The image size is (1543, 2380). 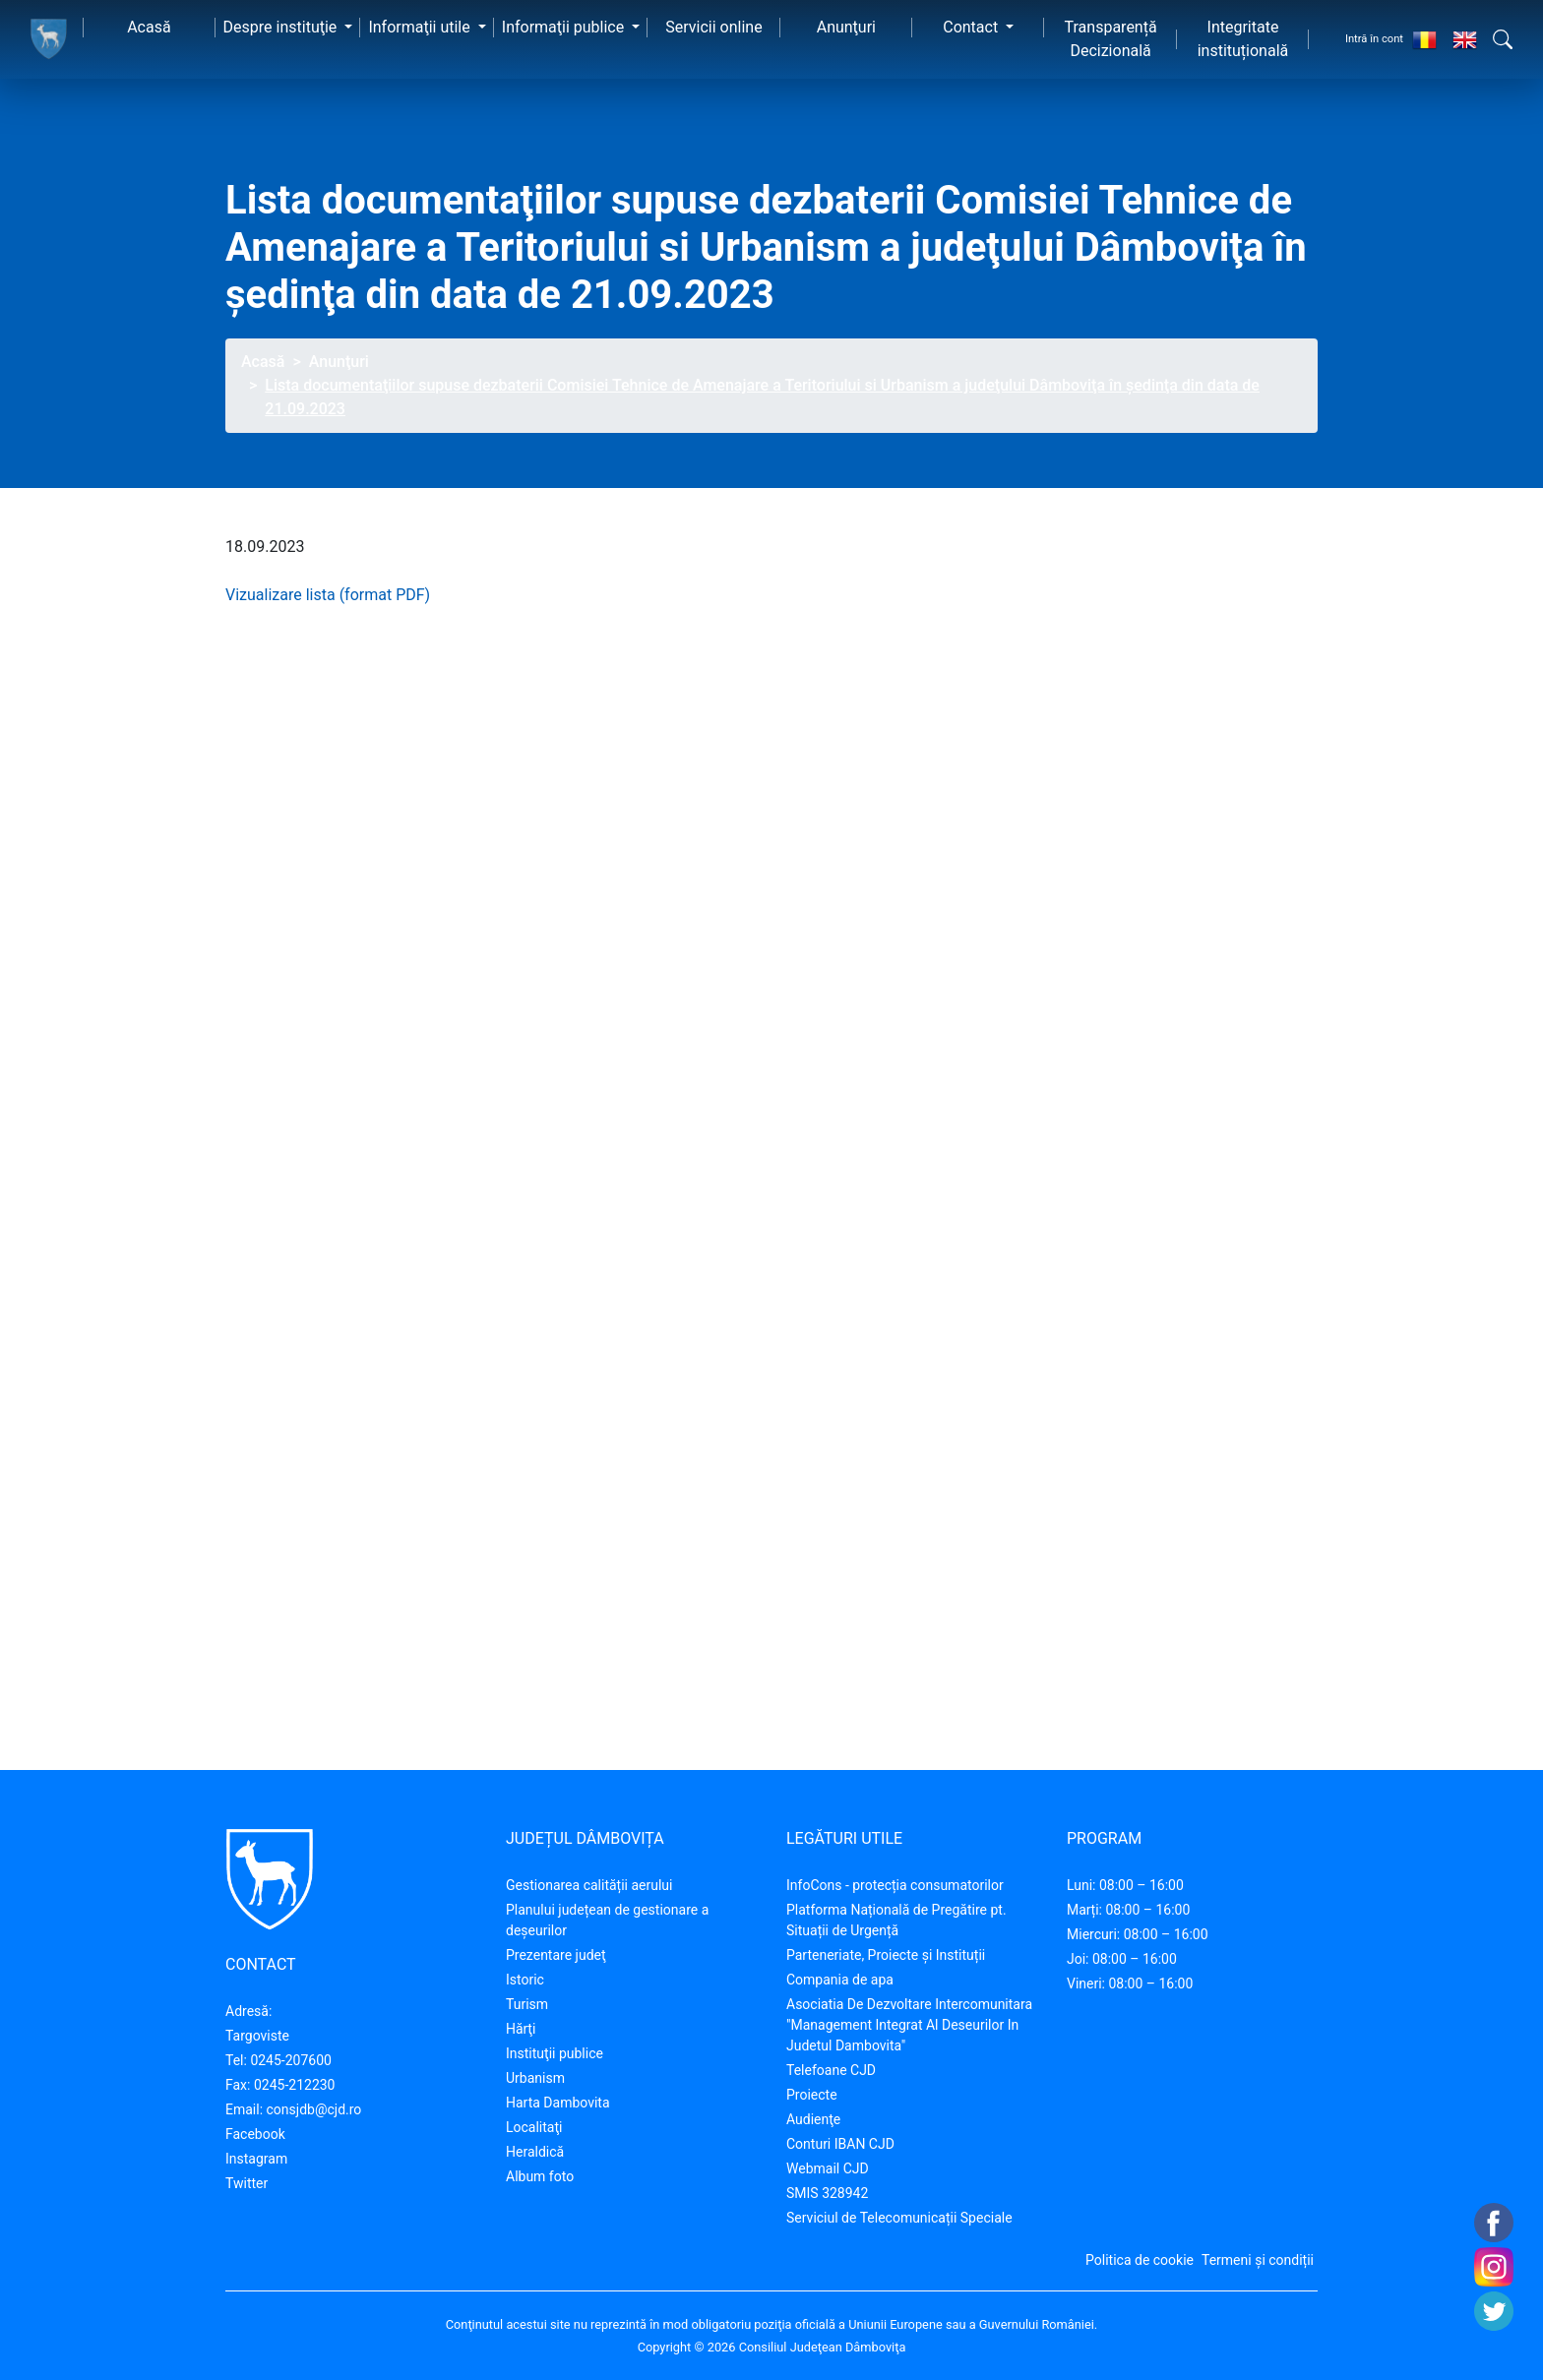 I want to click on Instituţii publice, so click(x=554, y=2053).